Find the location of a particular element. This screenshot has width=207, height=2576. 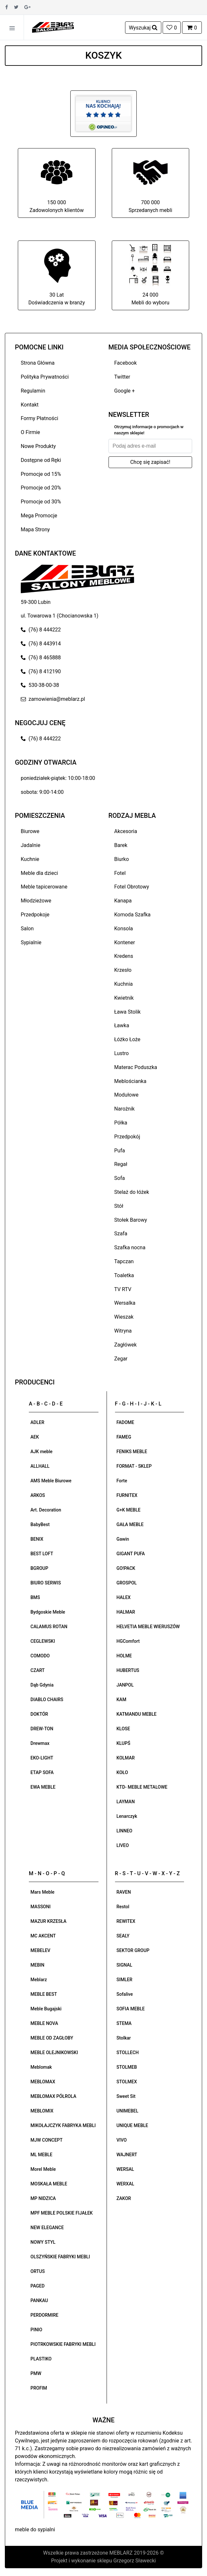

Wieszak is located at coordinates (124, 1317).